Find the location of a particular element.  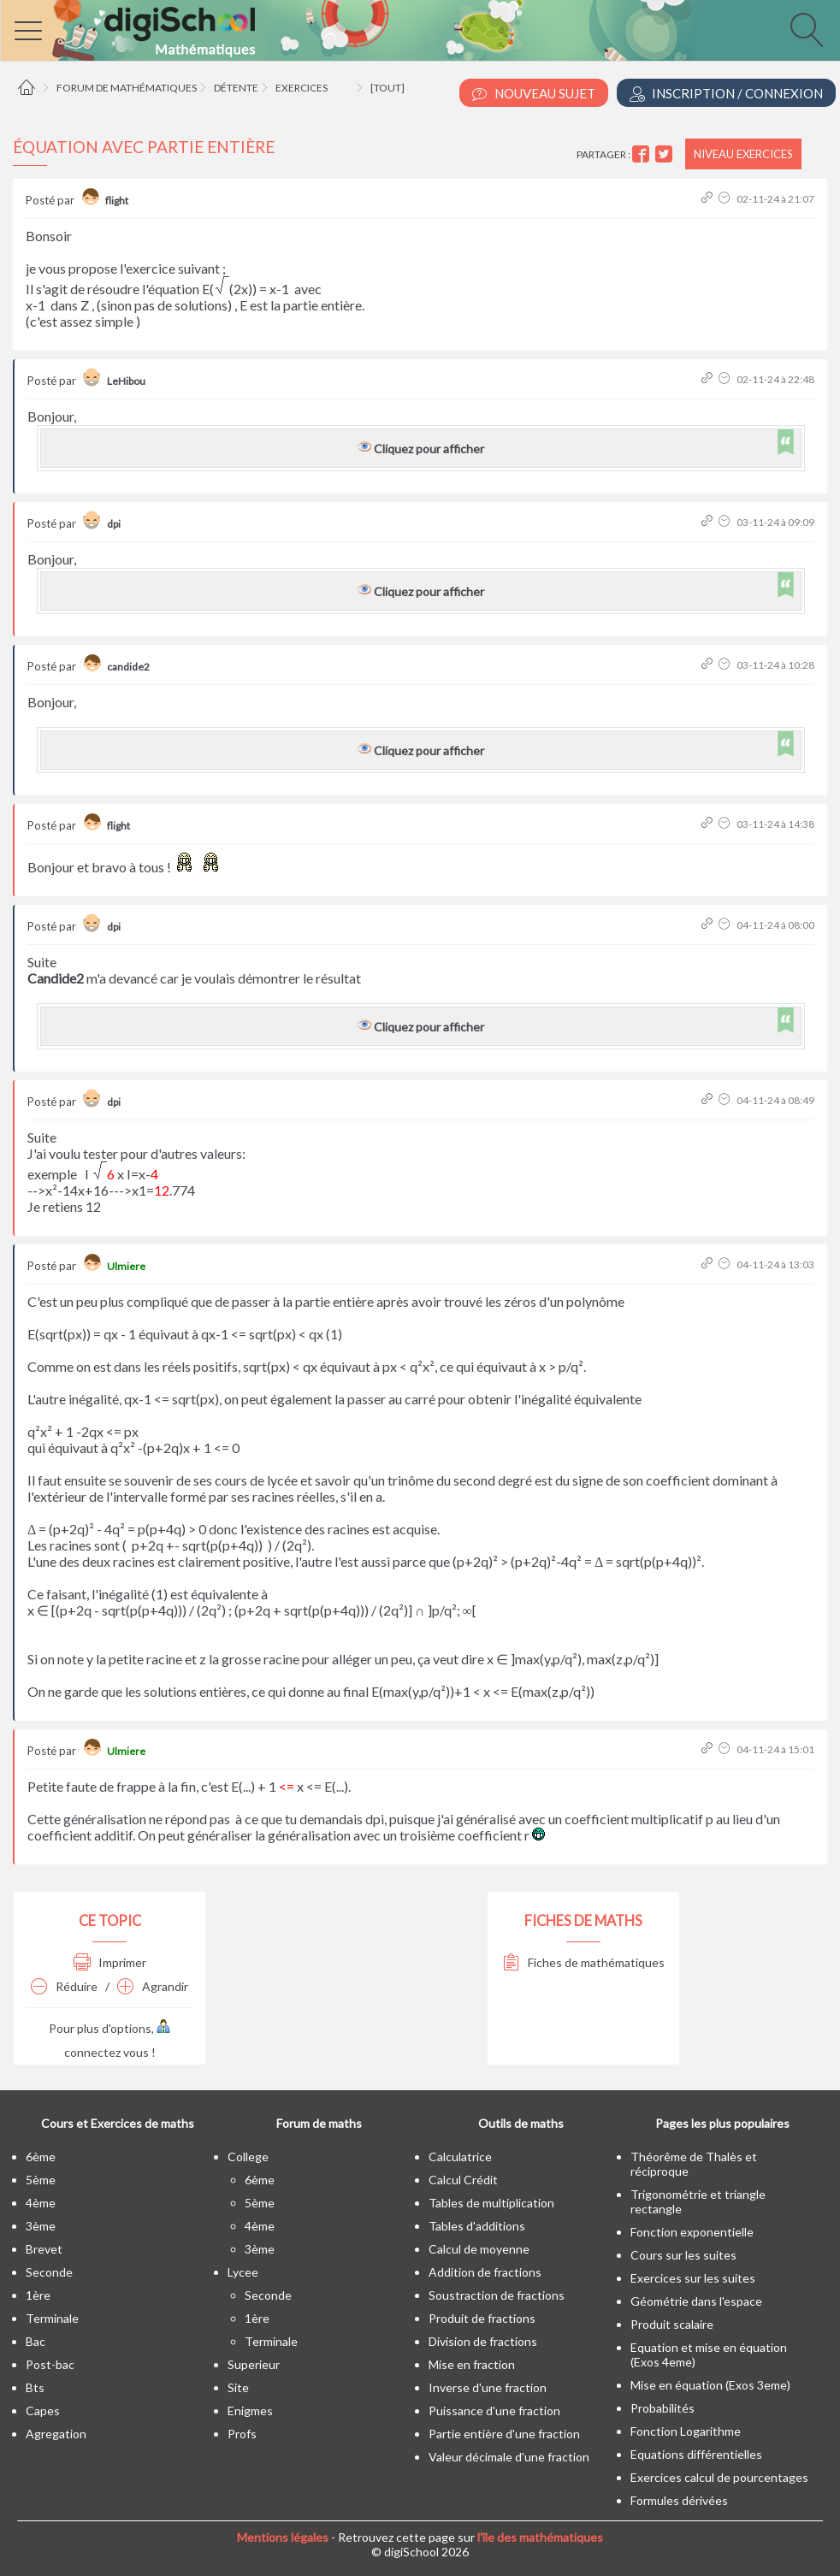

profs is located at coordinates (242, 2433).